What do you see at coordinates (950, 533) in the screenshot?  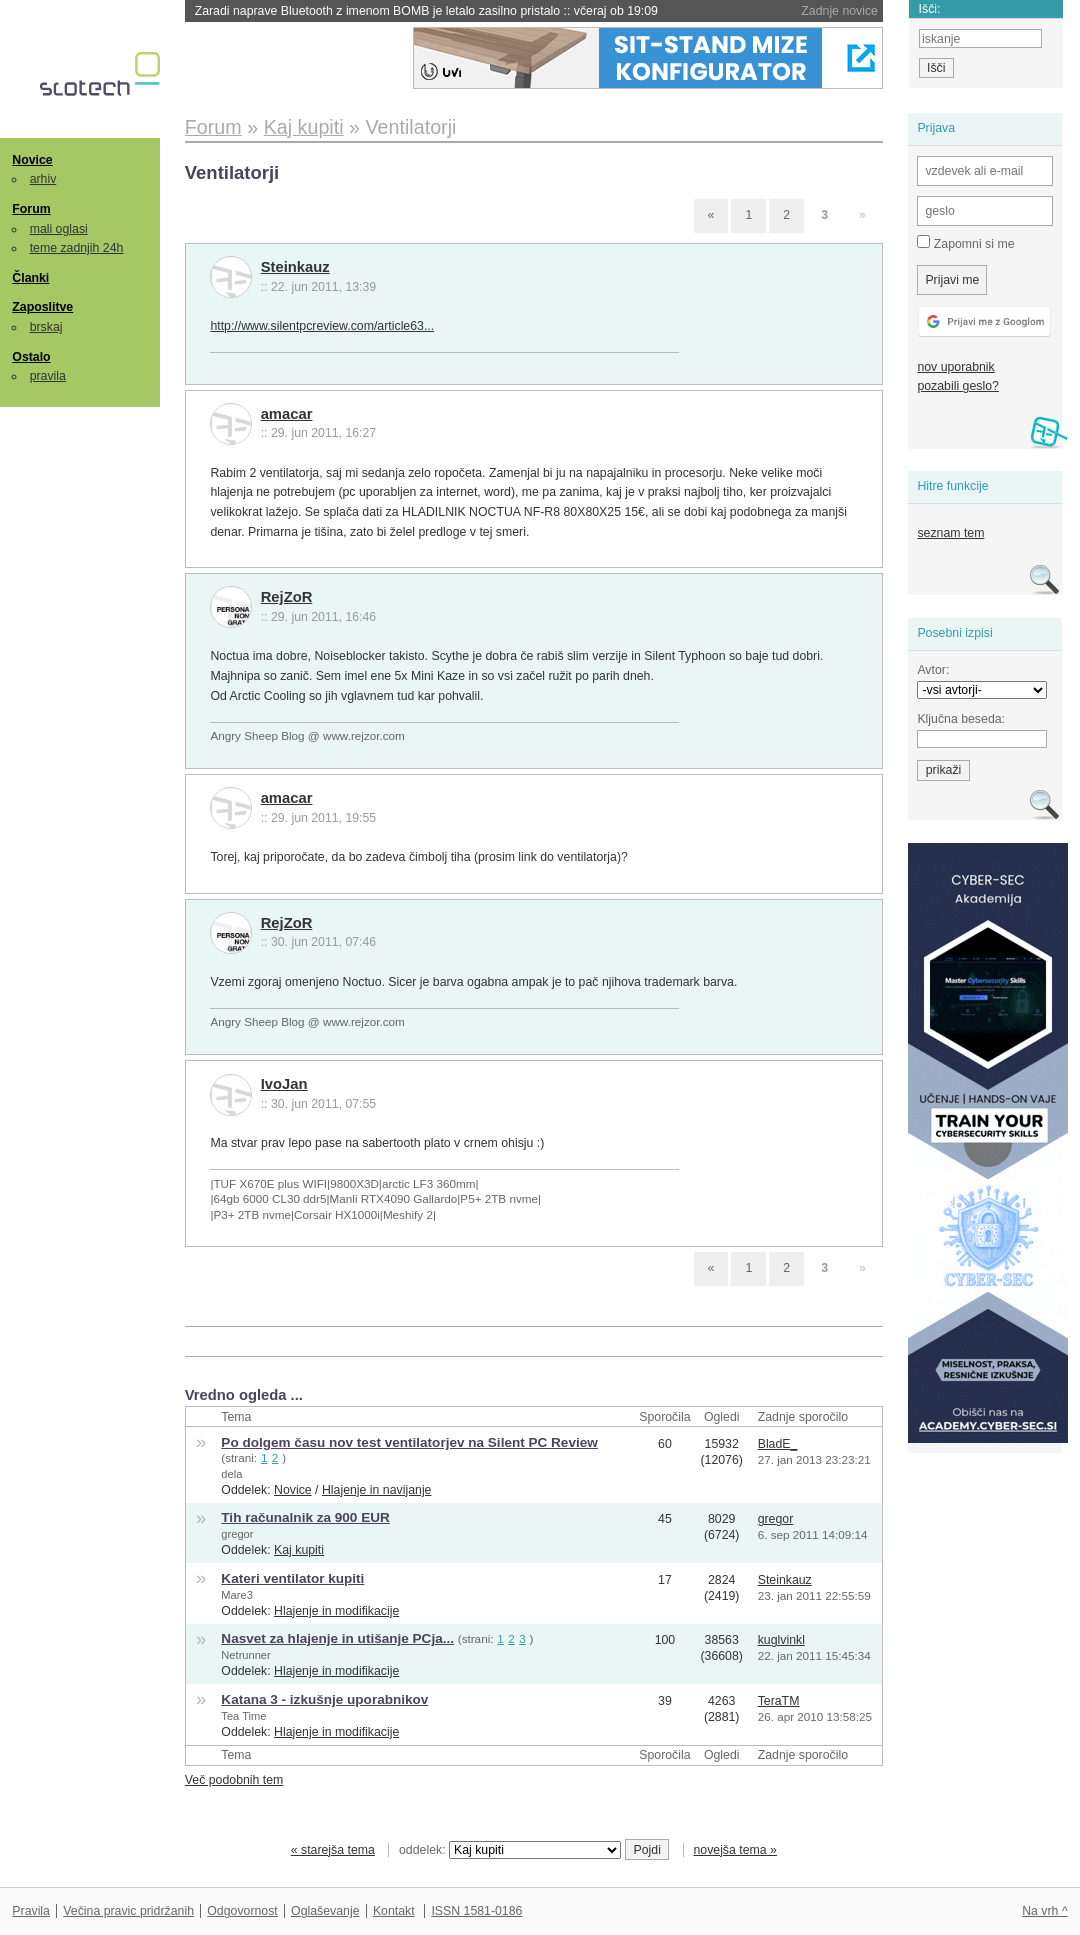 I see `seznam tem` at bounding box center [950, 533].